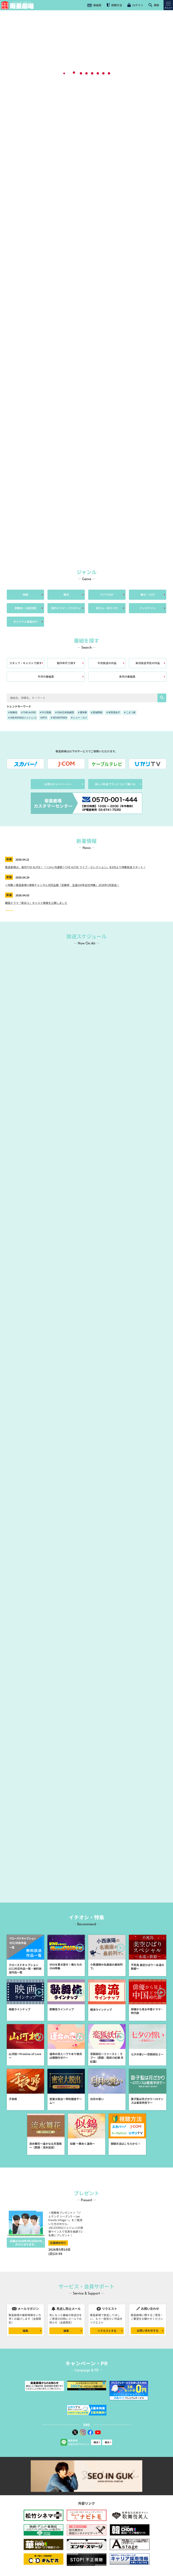 The image size is (173, 2576). Describe the element at coordinates (96, 712) in the screenshot. I see `＃西城秀樹` at that location.